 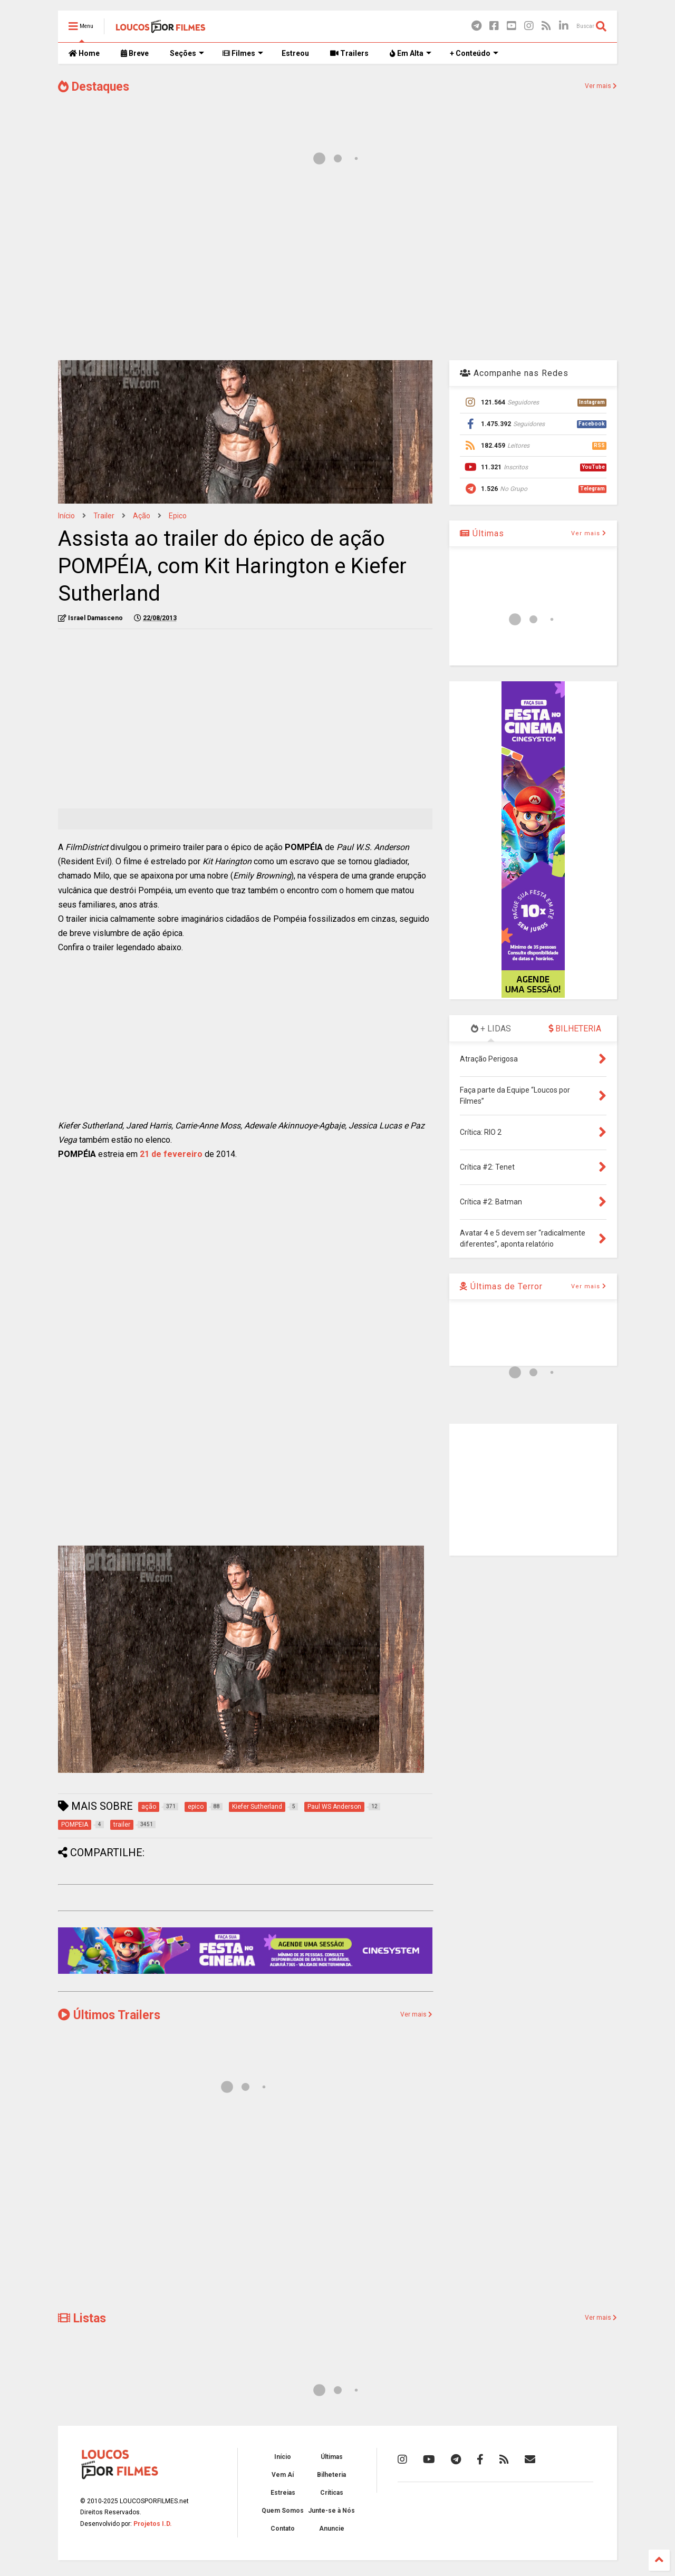 What do you see at coordinates (82, 2318) in the screenshot?
I see `Listas` at bounding box center [82, 2318].